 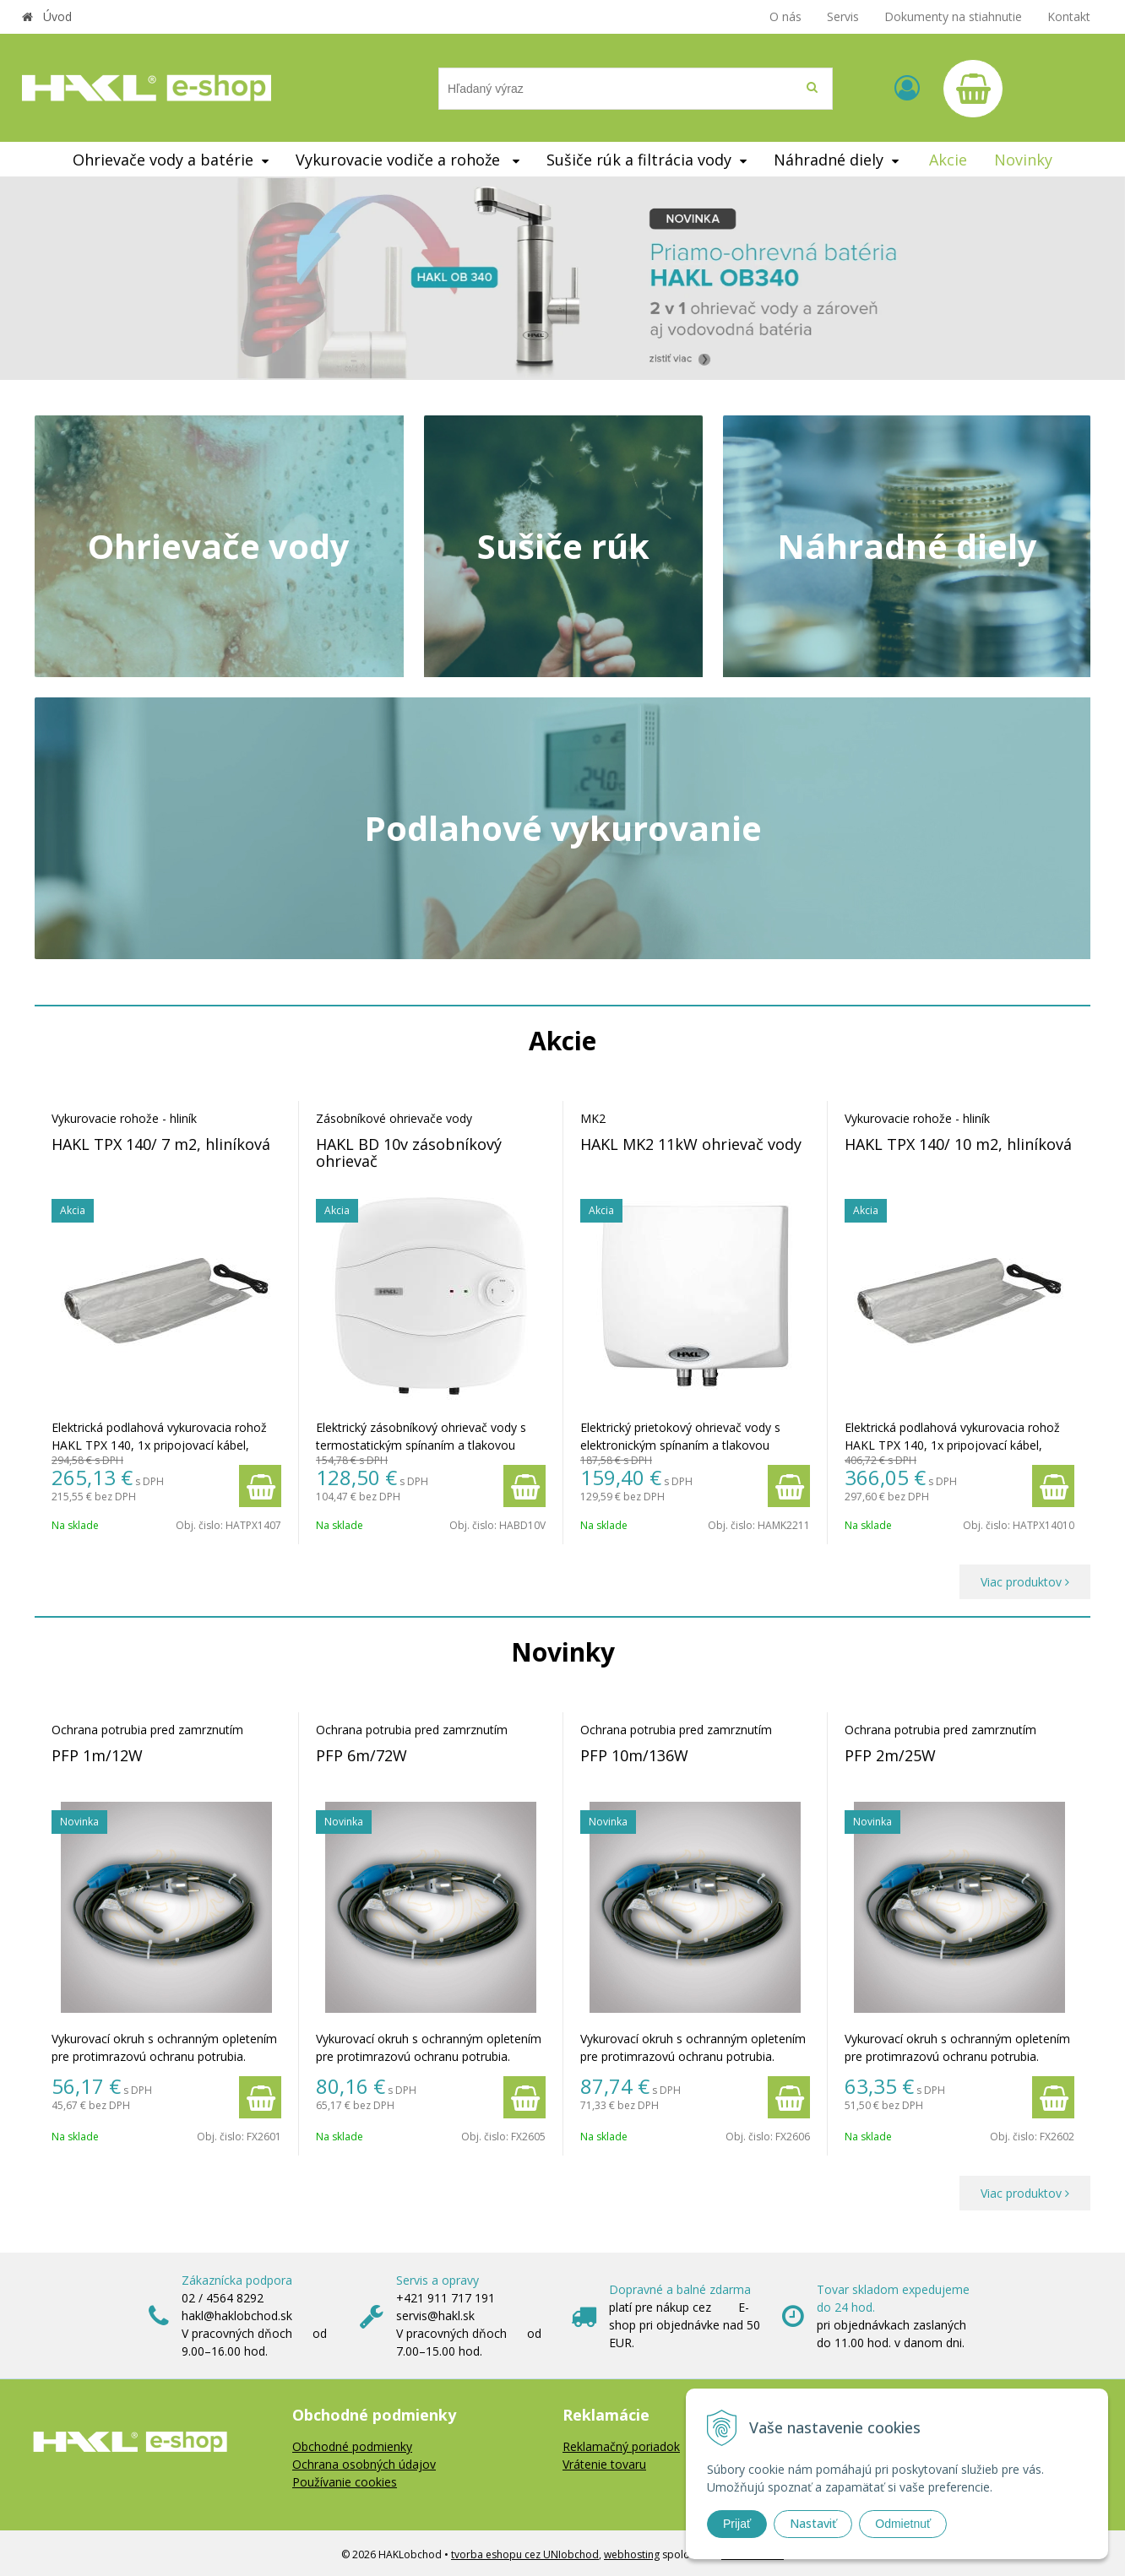 What do you see at coordinates (562, 278) in the screenshot?
I see `[option]` at bounding box center [562, 278].